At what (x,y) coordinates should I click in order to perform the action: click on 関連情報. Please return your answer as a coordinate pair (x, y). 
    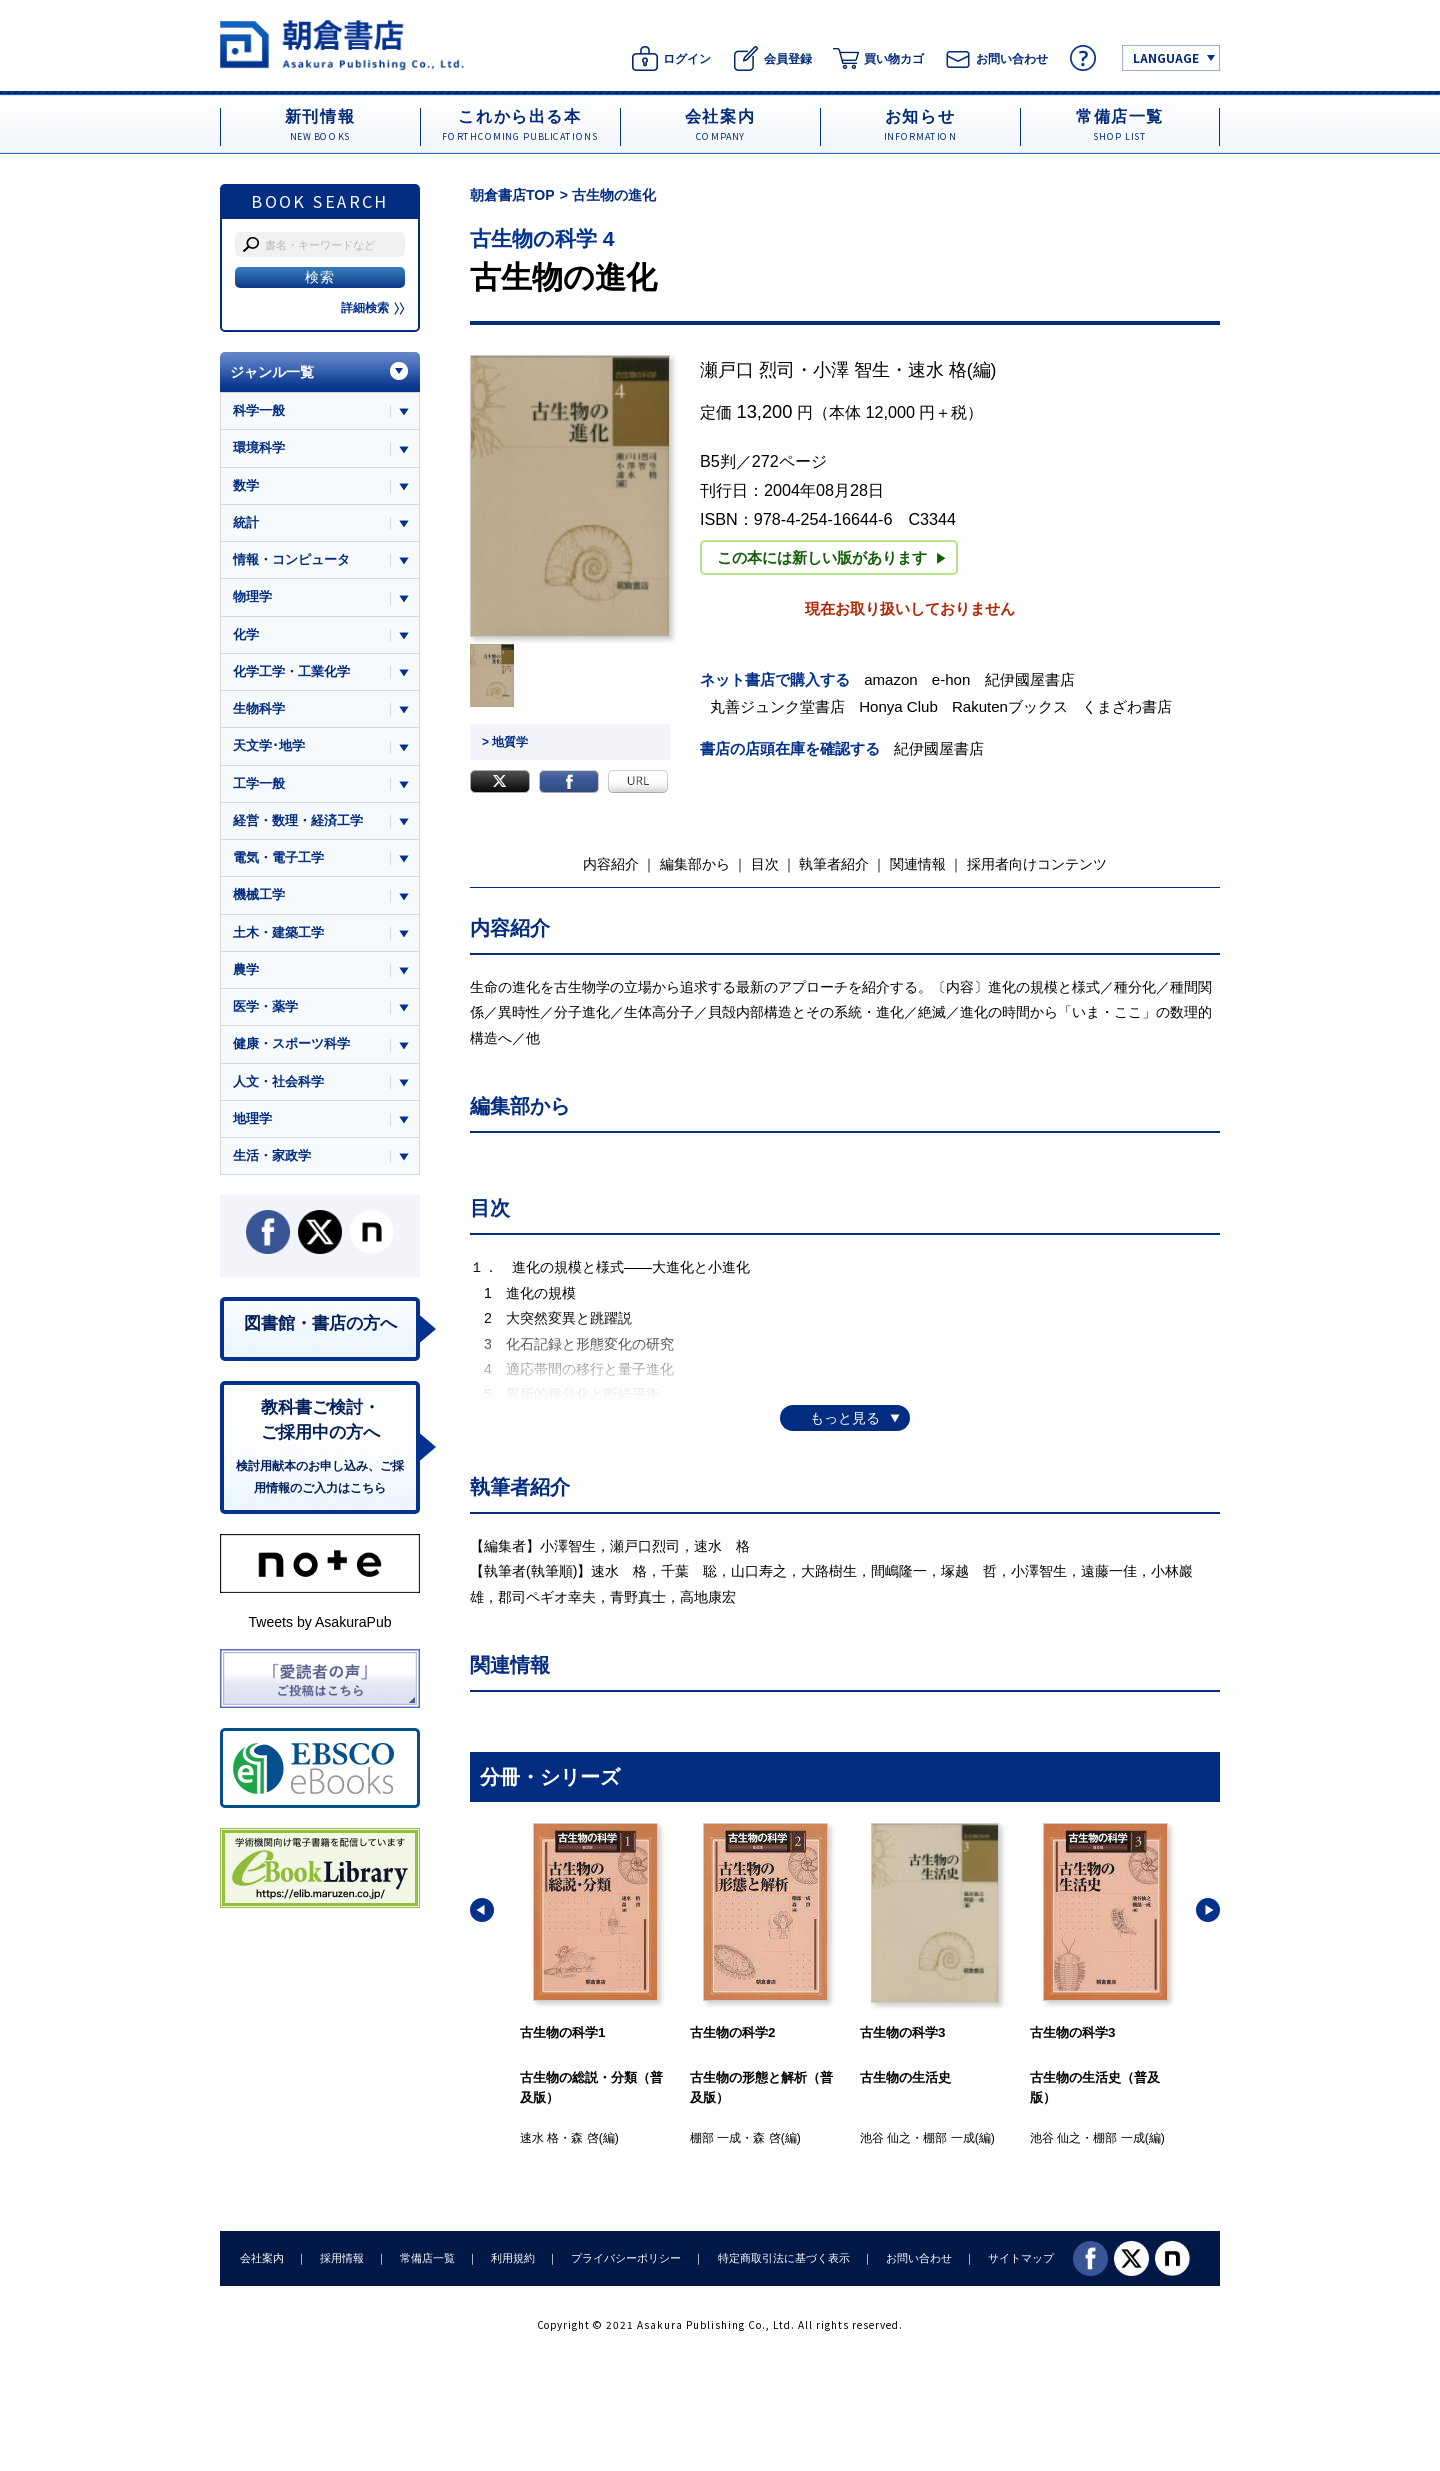
    Looking at the image, I should click on (918, 864).